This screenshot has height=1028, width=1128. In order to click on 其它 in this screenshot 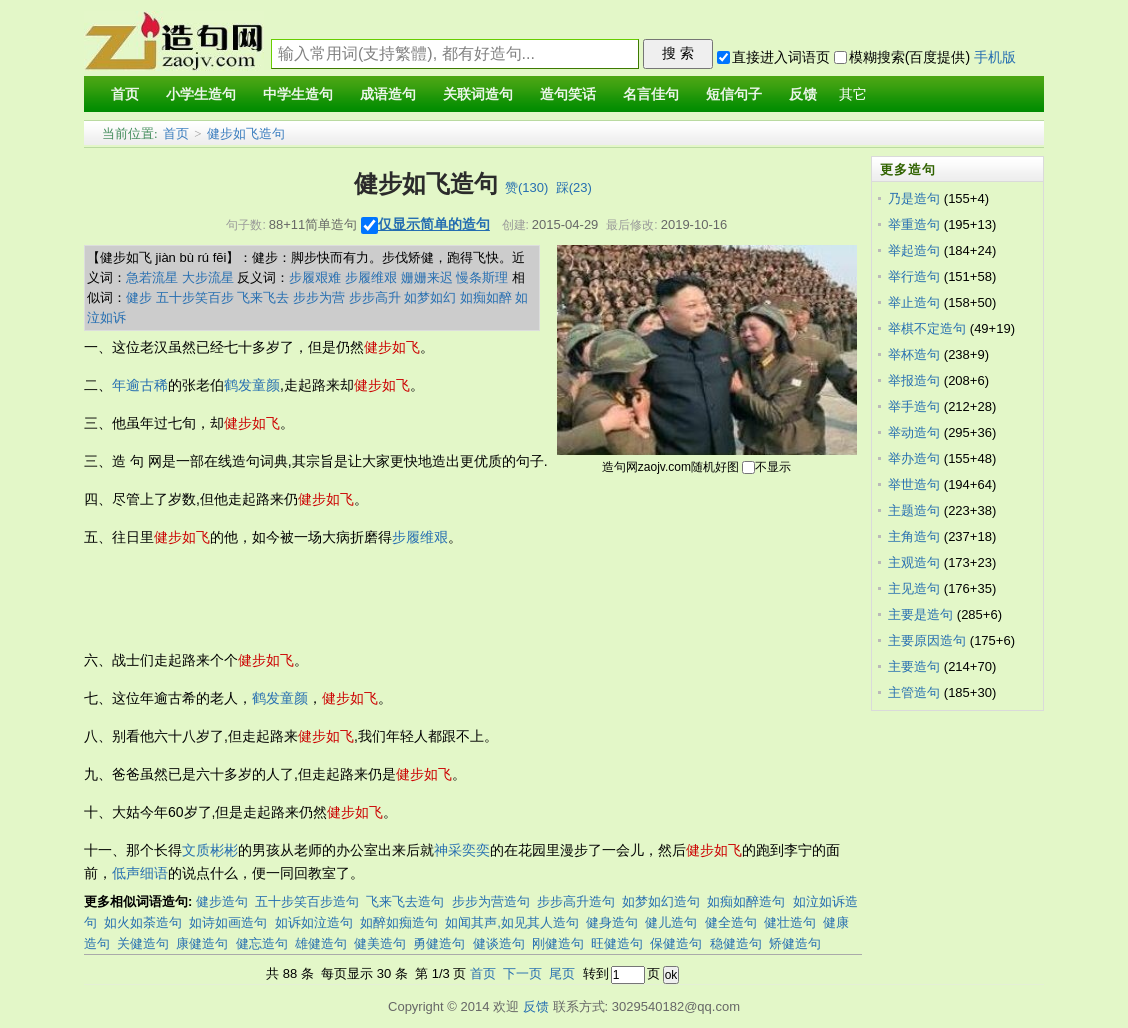, I will do `click(853, 94)`.